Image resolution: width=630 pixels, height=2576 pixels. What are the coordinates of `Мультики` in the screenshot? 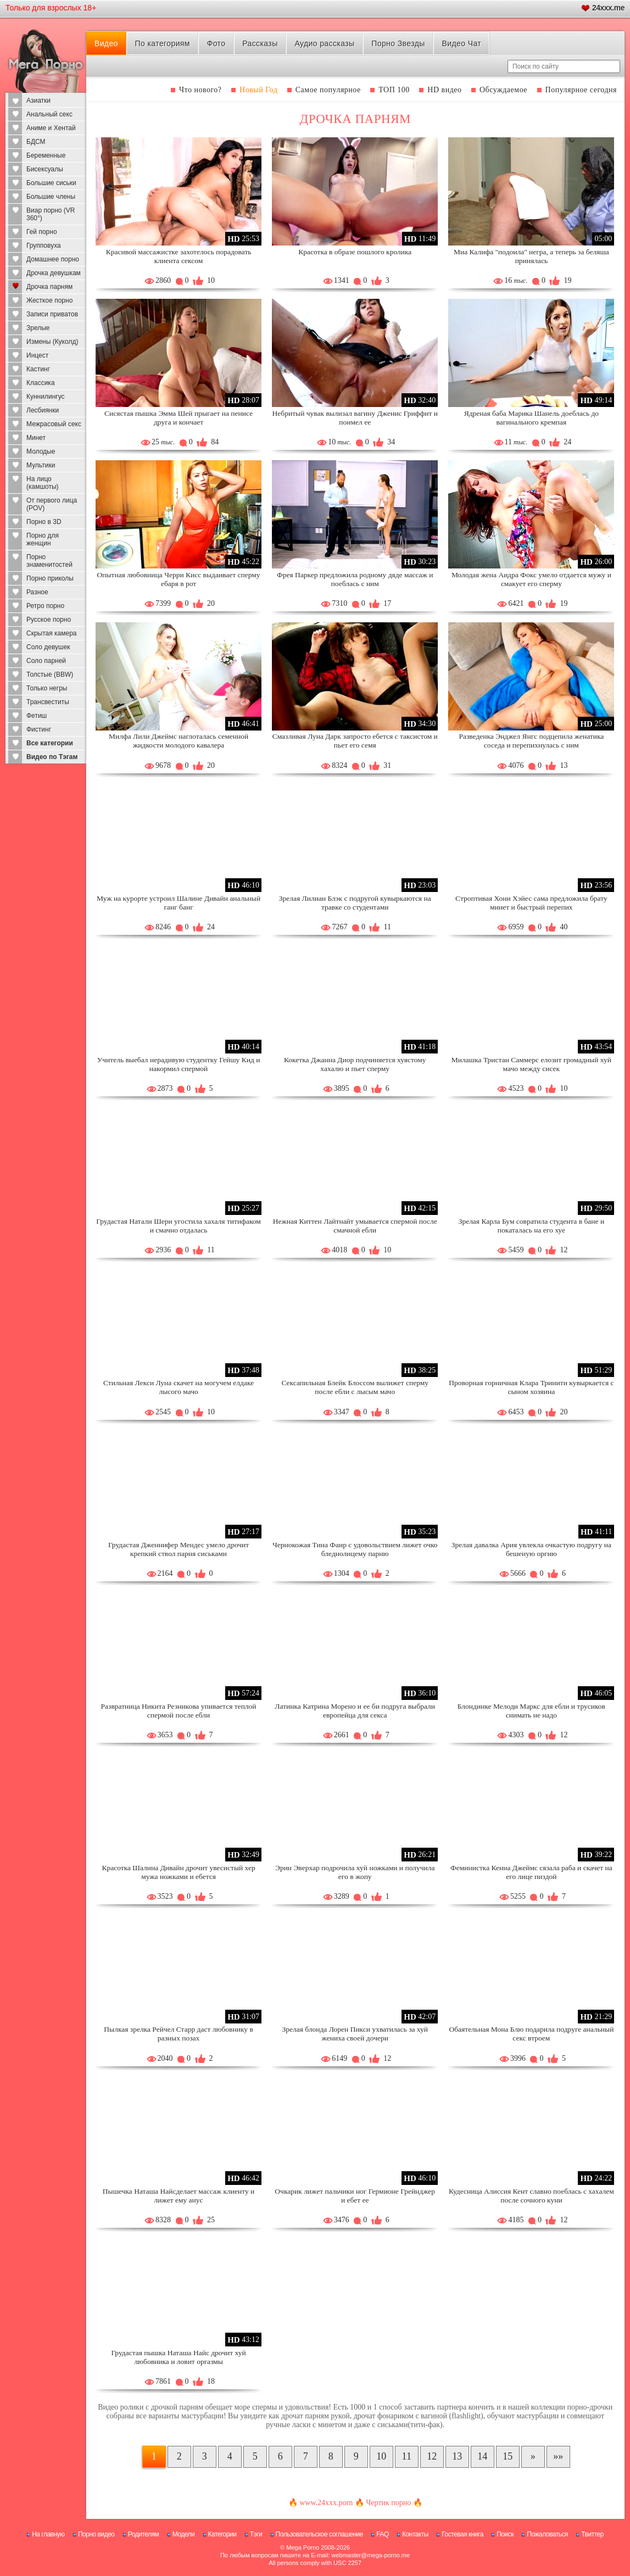 It's located at (40, 465).